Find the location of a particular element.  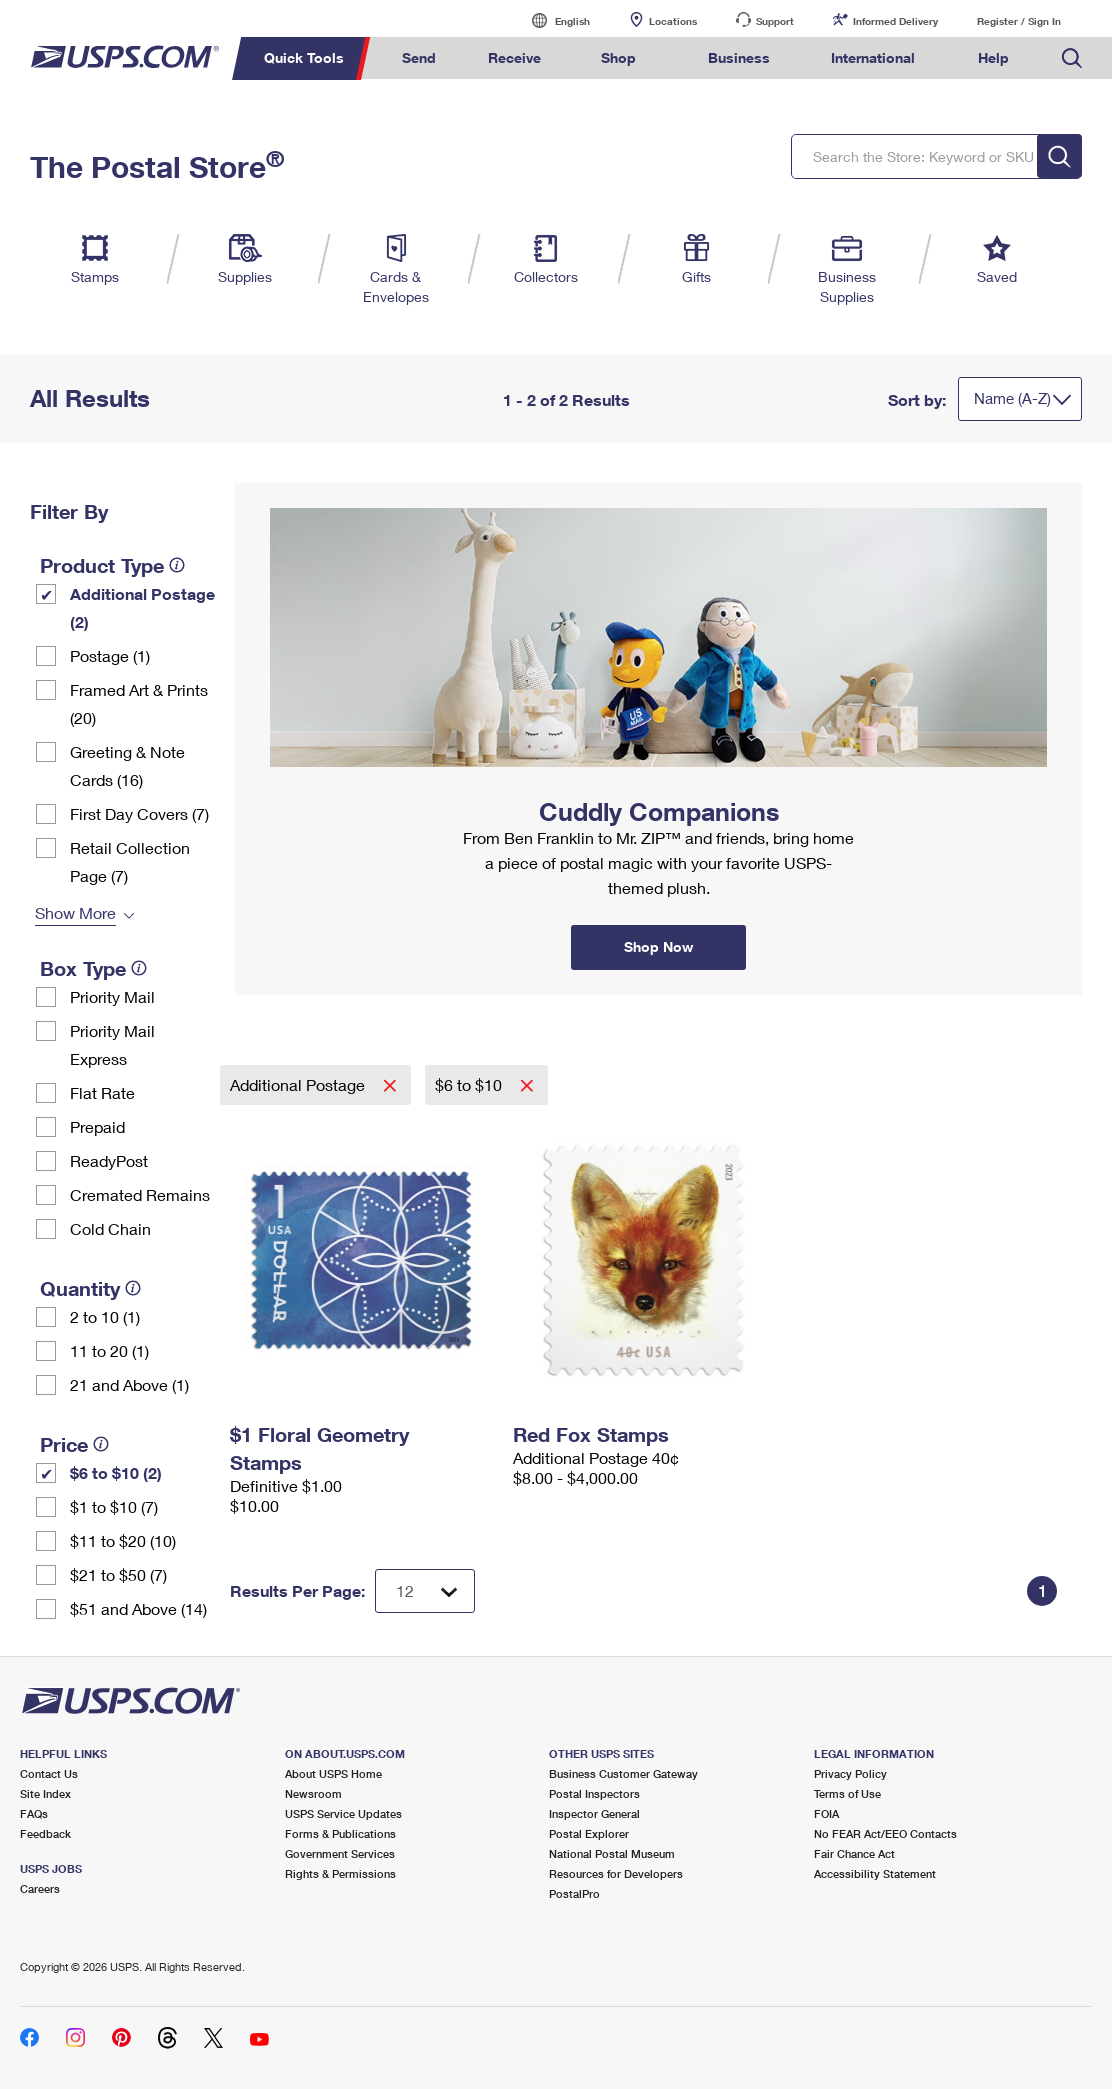

Postal Inspectors is located at coordinates (594, 1793).